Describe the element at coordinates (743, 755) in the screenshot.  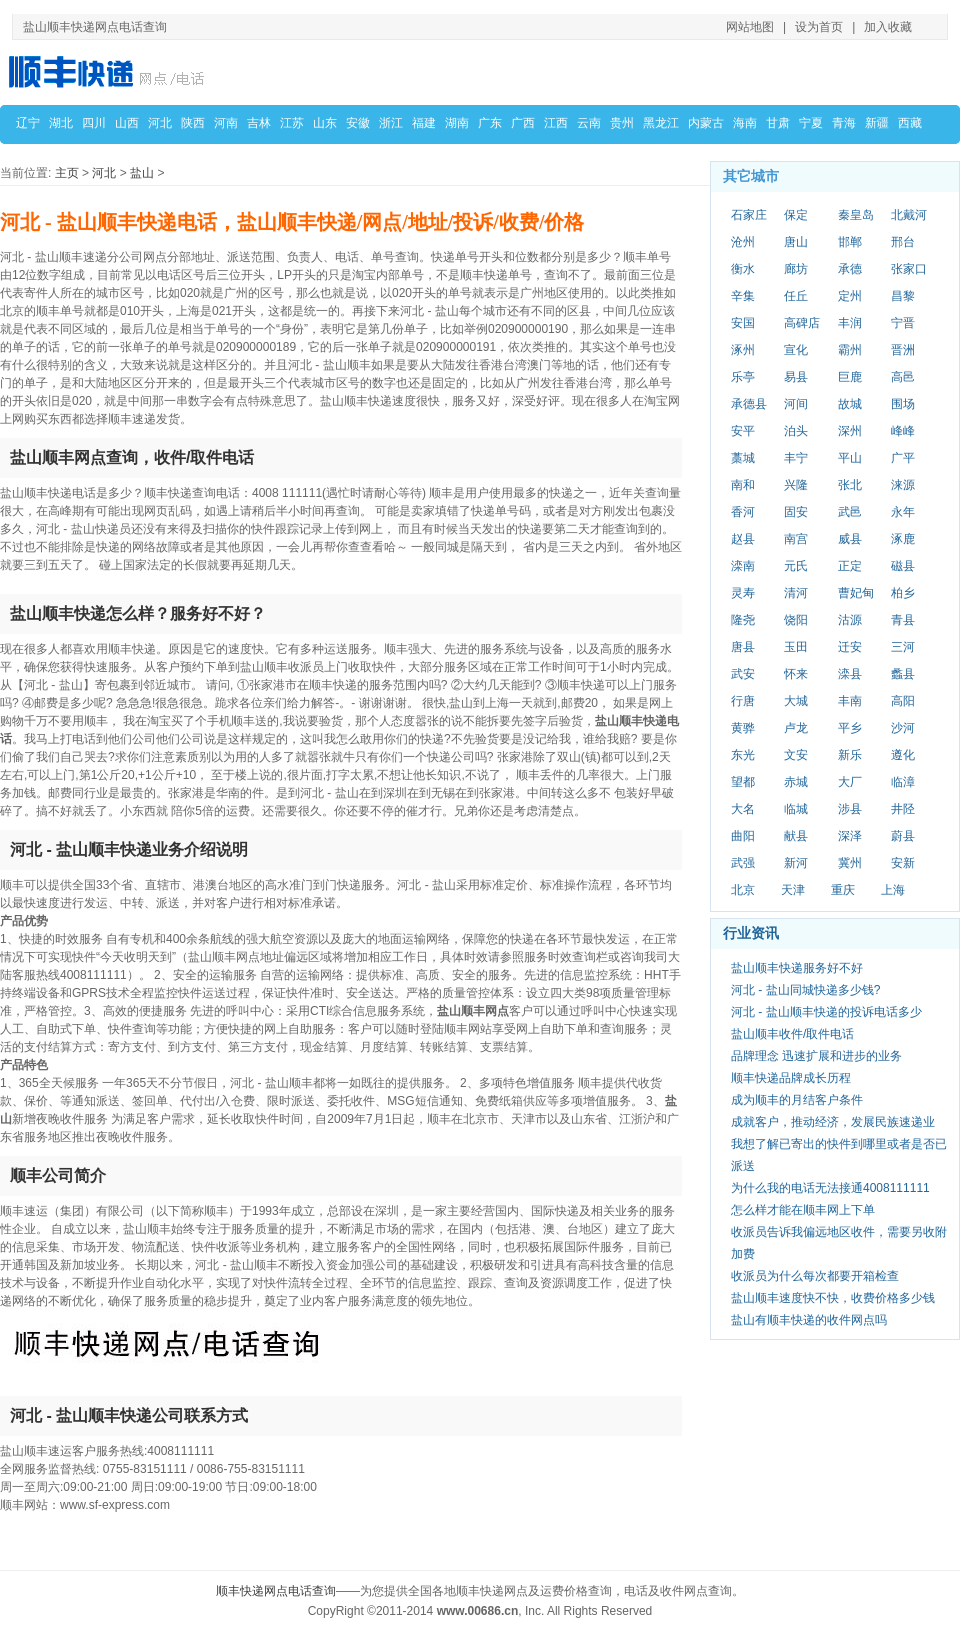
I see `东光` at that location.